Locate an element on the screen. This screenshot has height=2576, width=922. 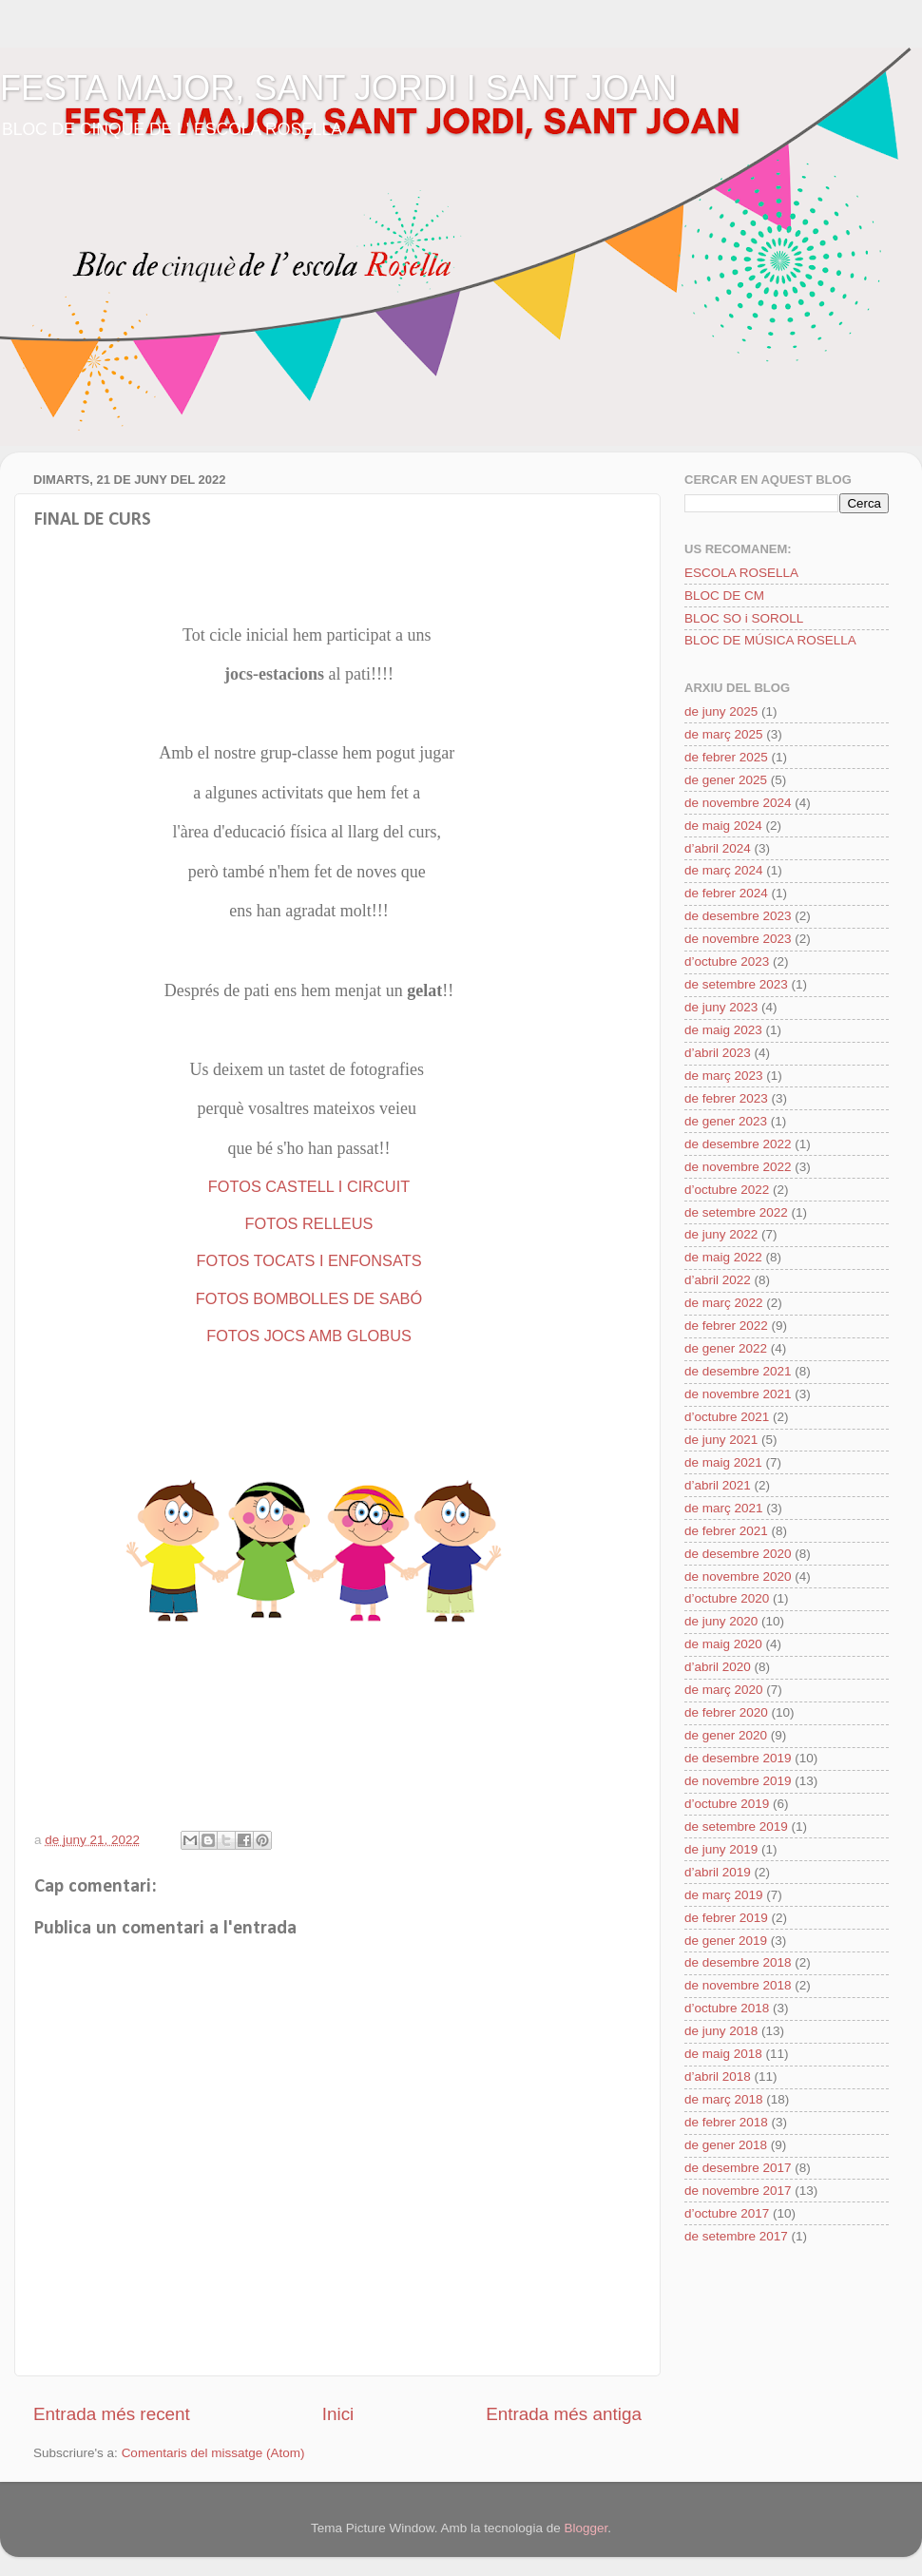
FOTOS TOCATS I ENFONSATS is located at coordinates (308, 1260).